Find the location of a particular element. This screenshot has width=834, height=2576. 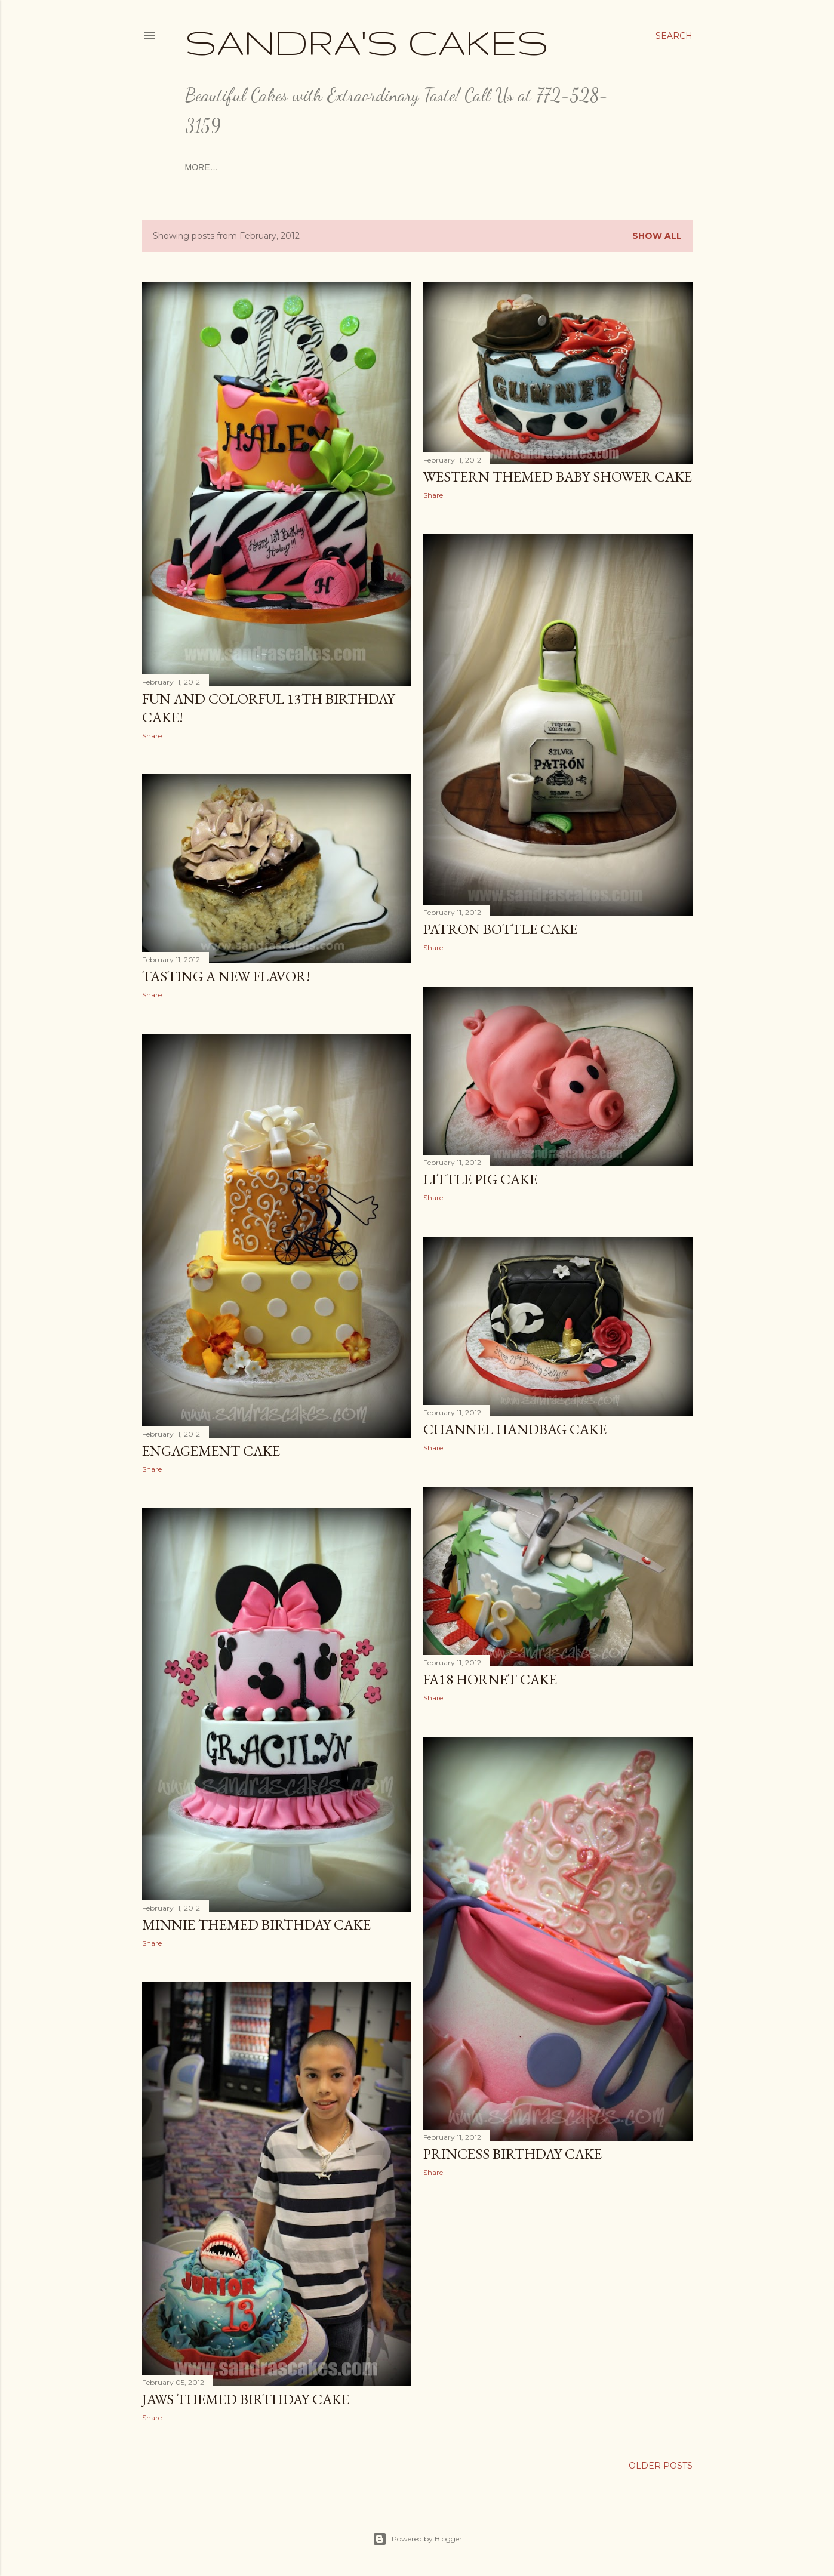

Powered by Blogger is located at coordinates (417, 2539).